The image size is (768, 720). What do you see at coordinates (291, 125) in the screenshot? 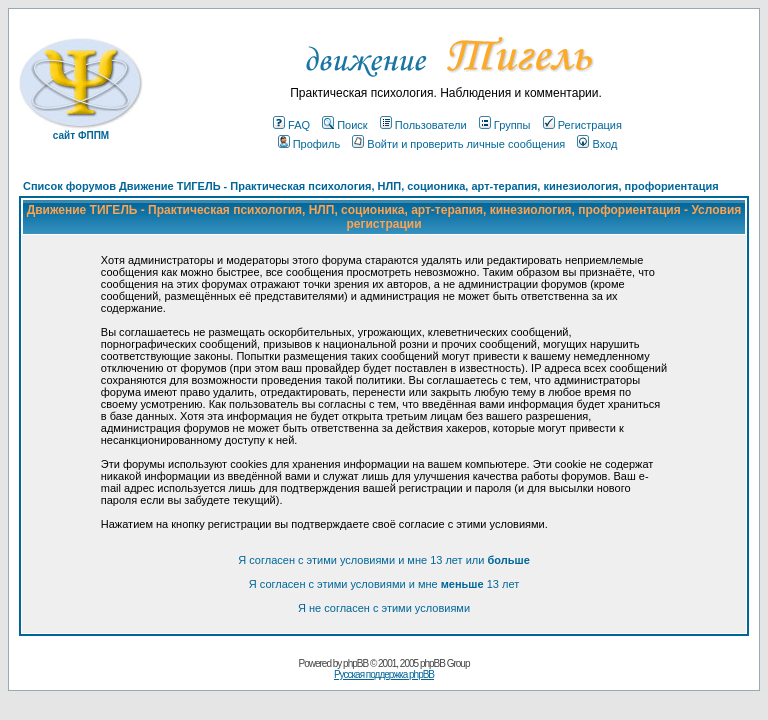
I see `FAQ` at bounding box center [291, 125].